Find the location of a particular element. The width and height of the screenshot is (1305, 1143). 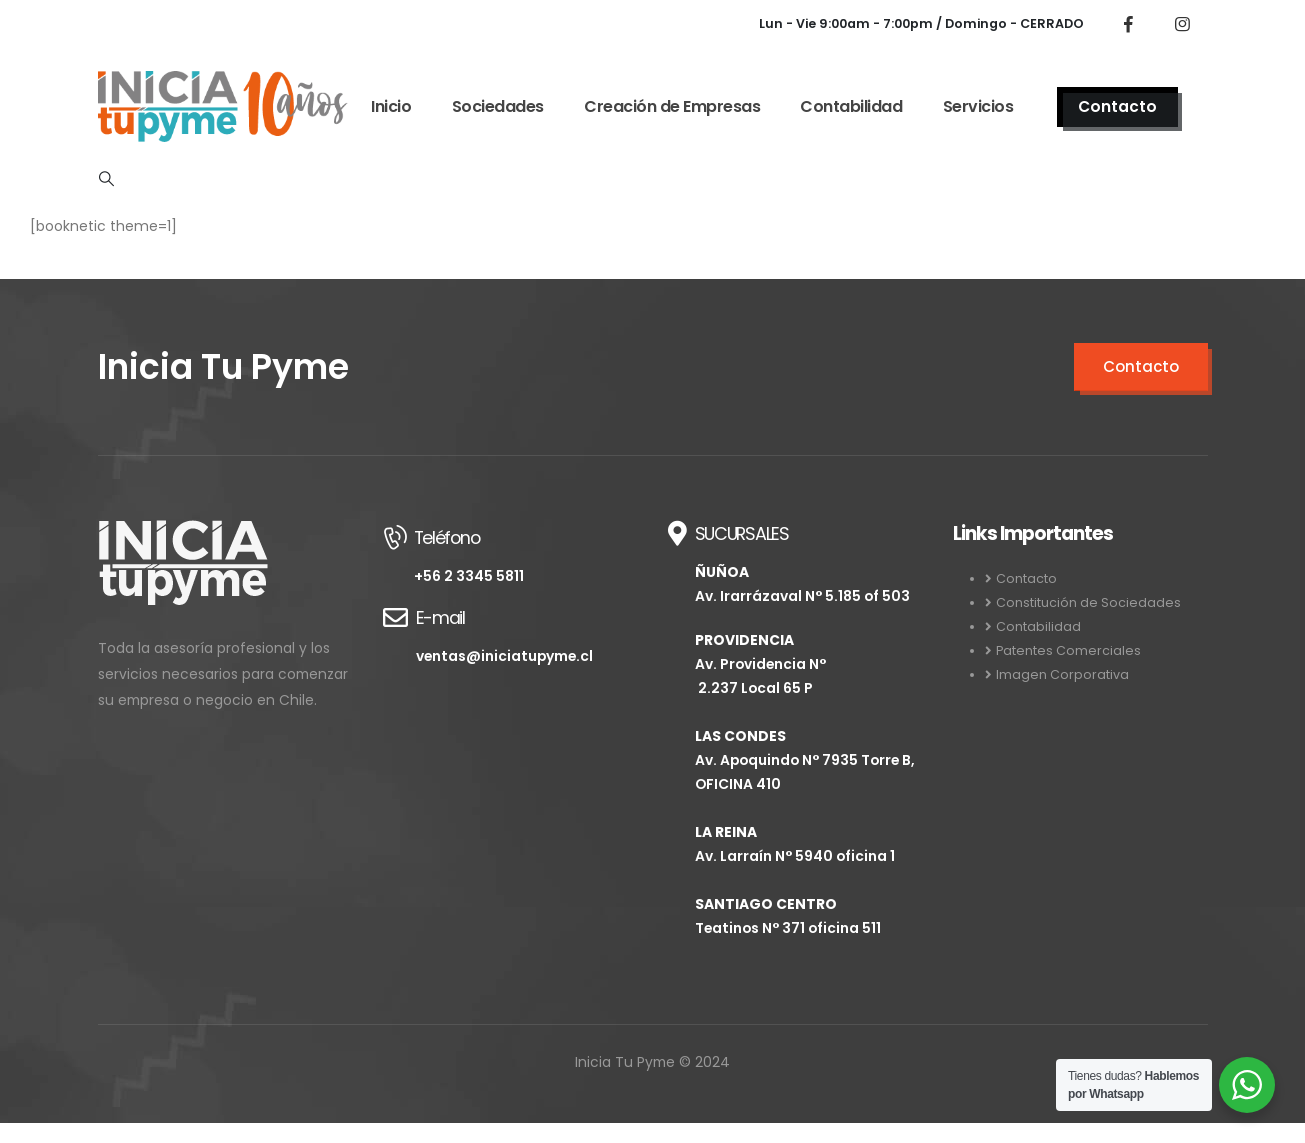

[Zoom the image] is located at coordinates (183, 532).